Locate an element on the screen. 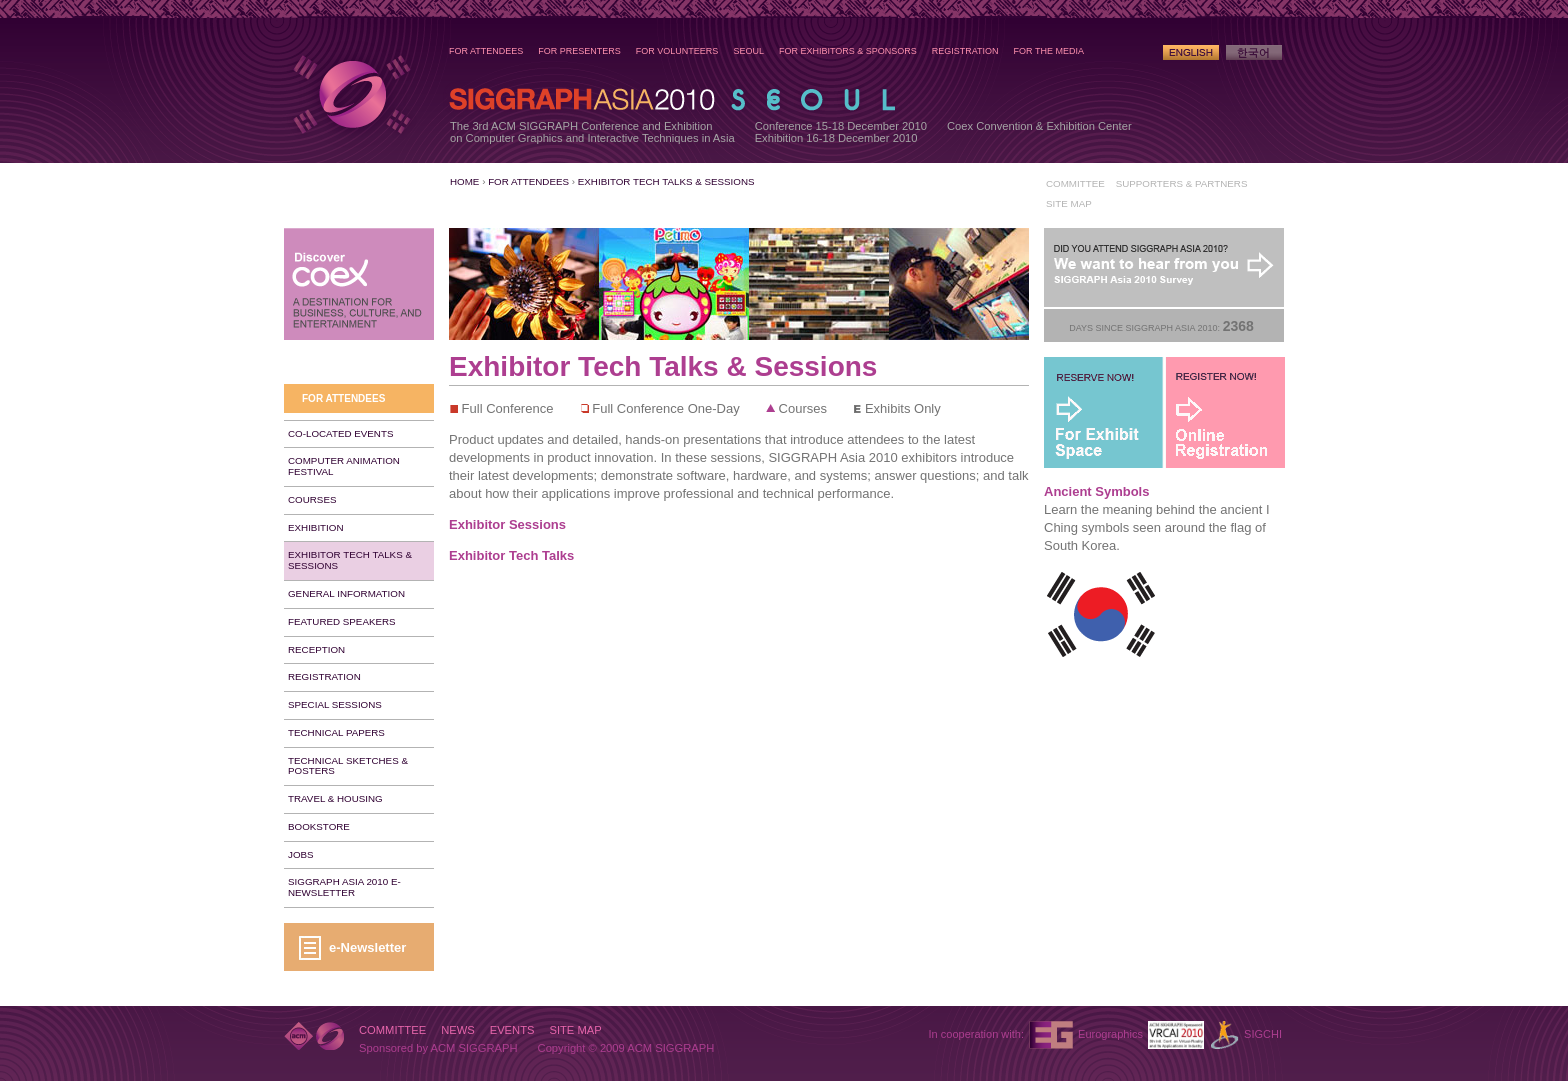 This screenshot has height=1081, width=1568. English is located at coordinates (1191, 52).